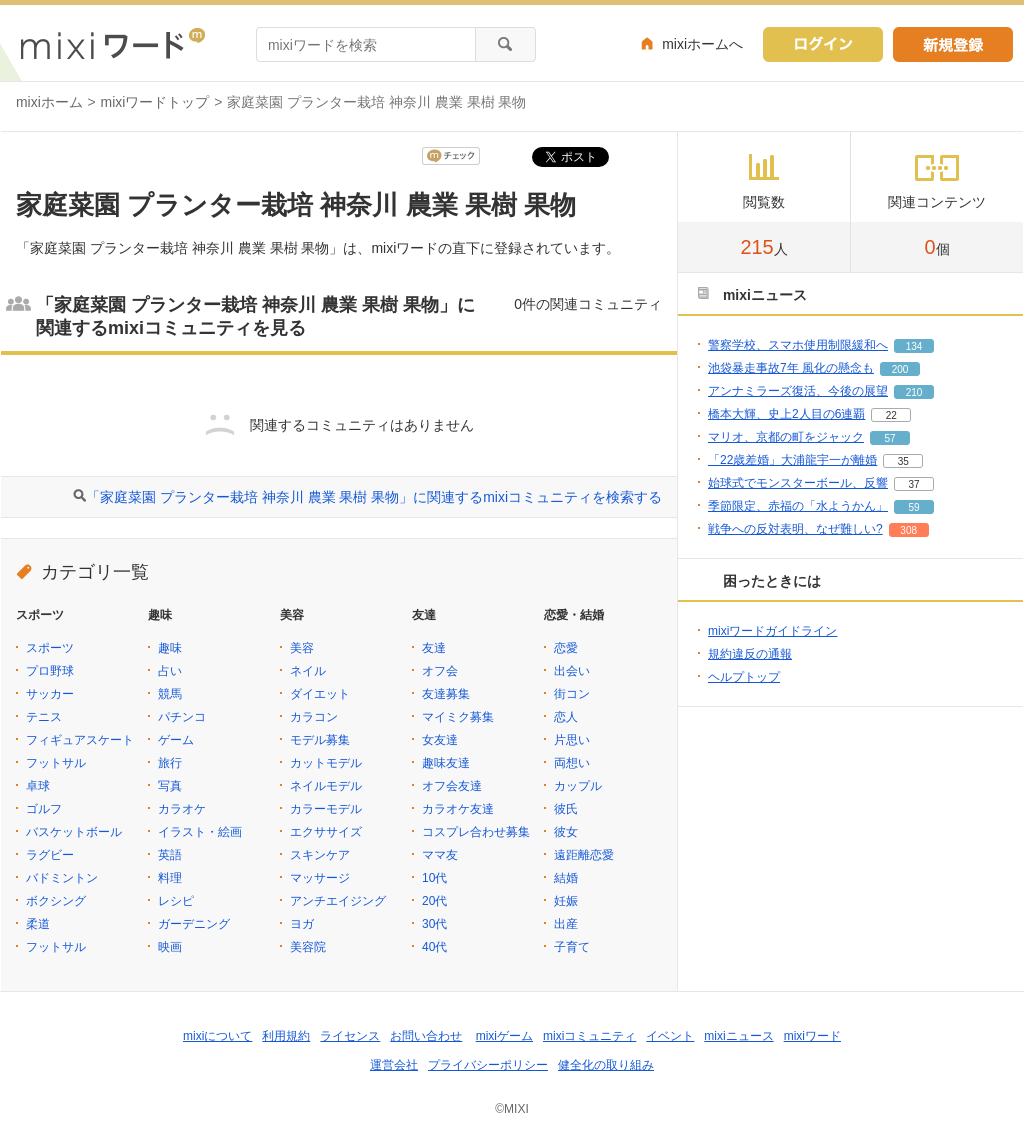 This screenshot has width=1024, height=1138. What do you see at coordinates (38, 786) in the screenshot?
I see `卓球` at bounding box center [38, 786].